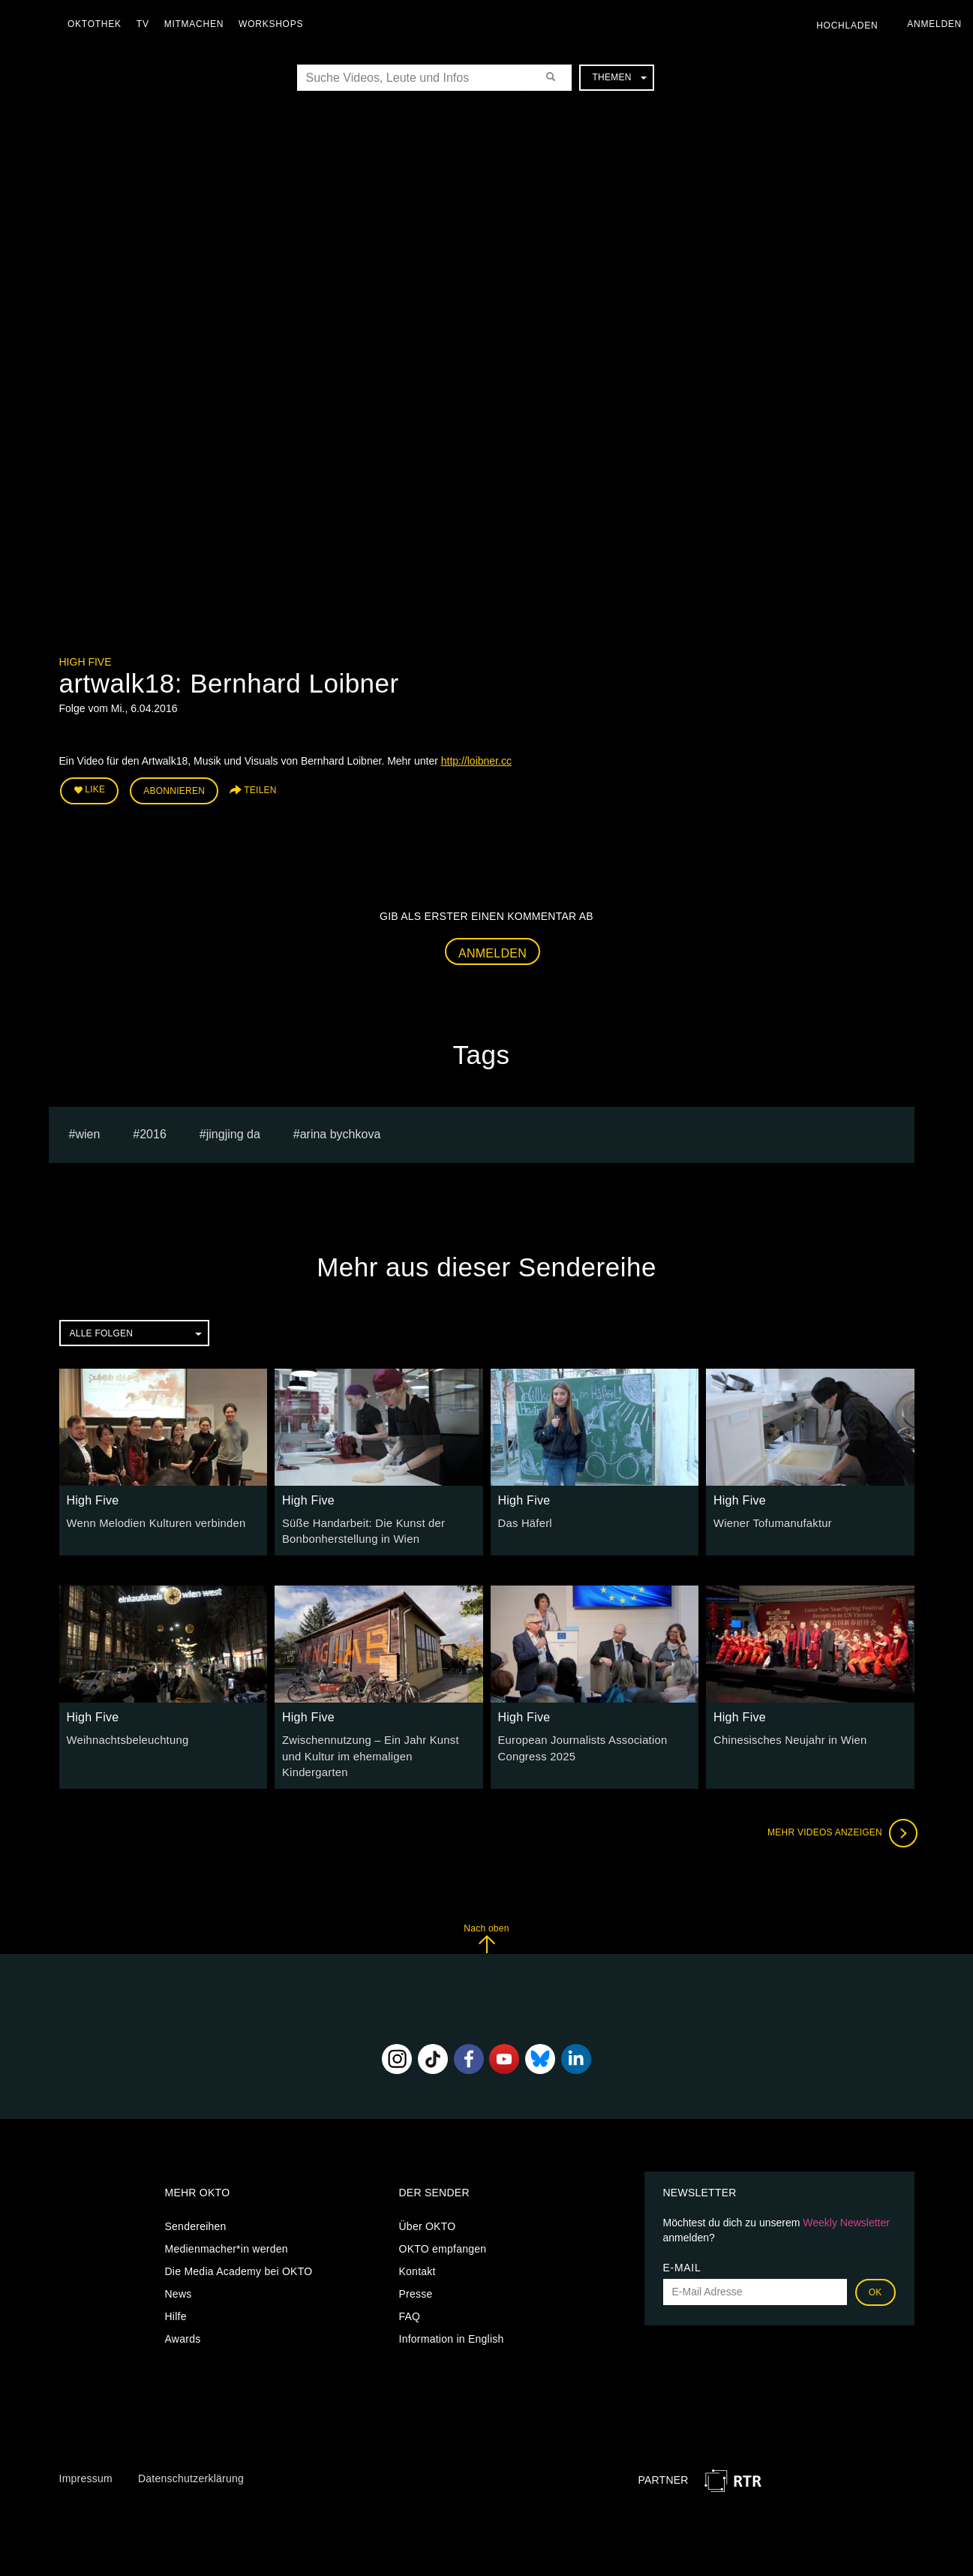 The width and height of the screenshot is (973, 2576). What do you see at coordinates (786, 1736) in the screenshot?
I see `Chinesisches Neujahr in Wien` at bounding box center [786, 1736].